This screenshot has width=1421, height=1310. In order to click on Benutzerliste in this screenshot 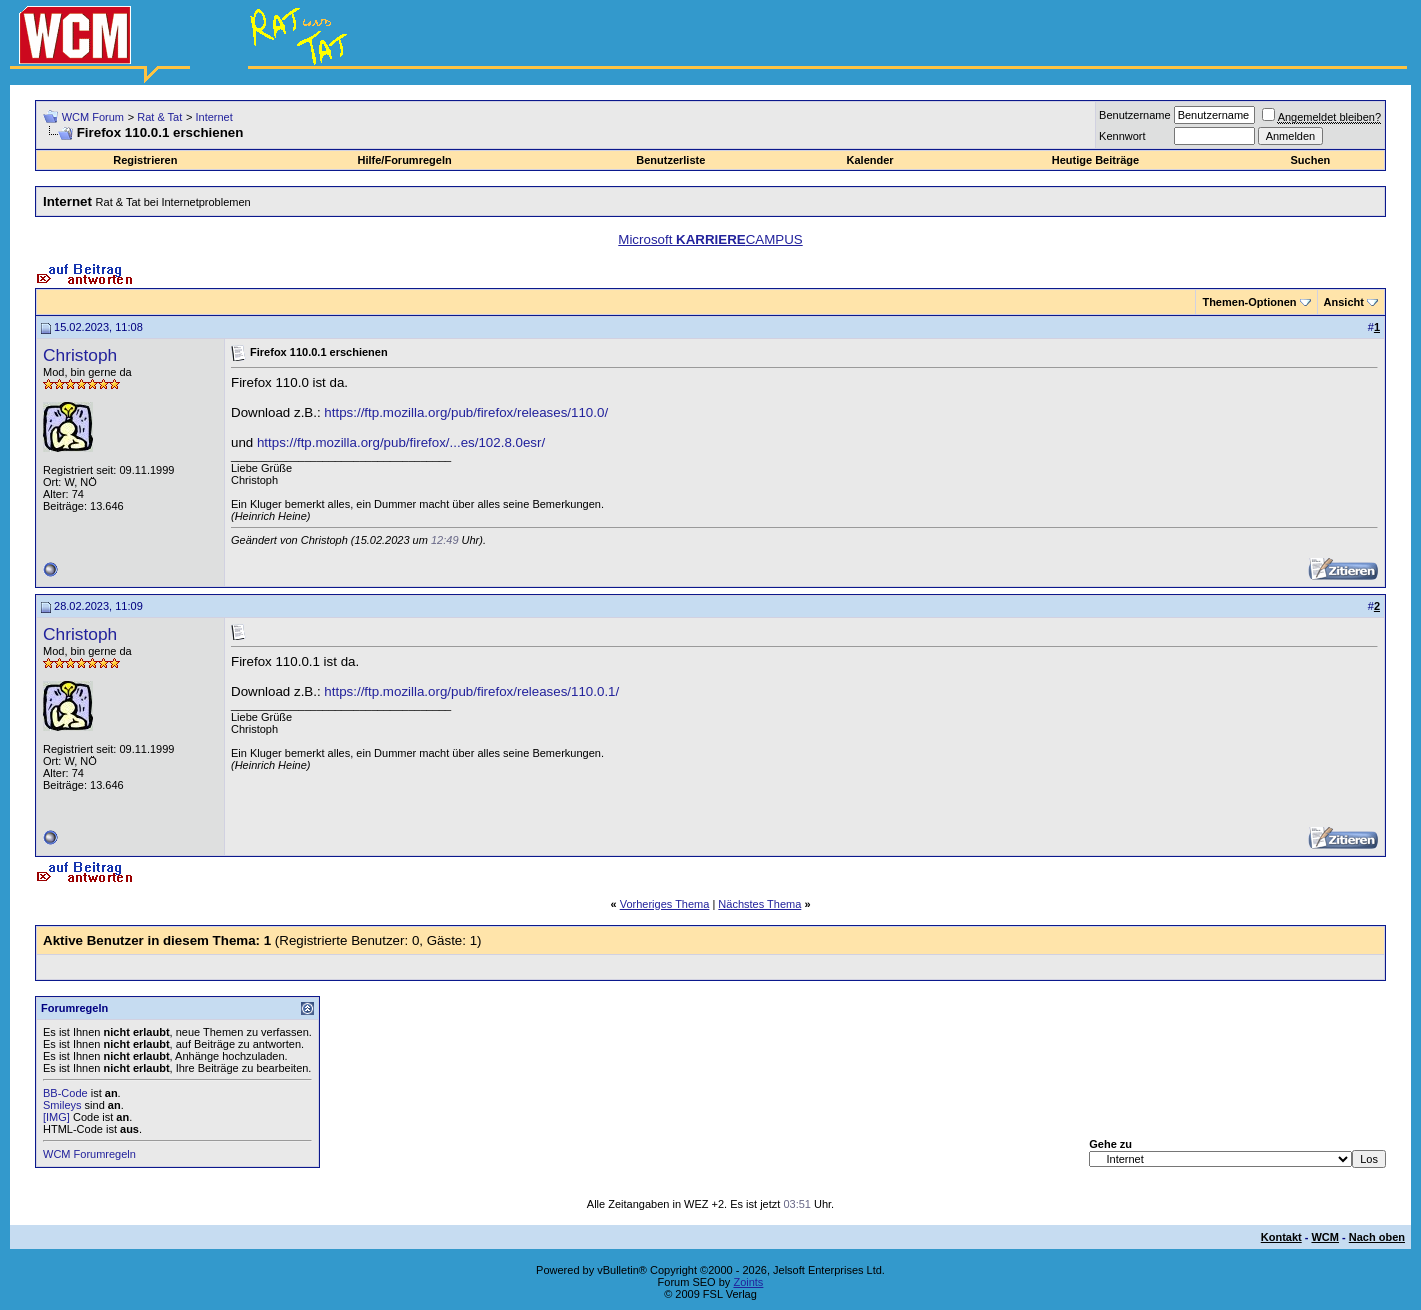, I will do `click(670, 160)`.